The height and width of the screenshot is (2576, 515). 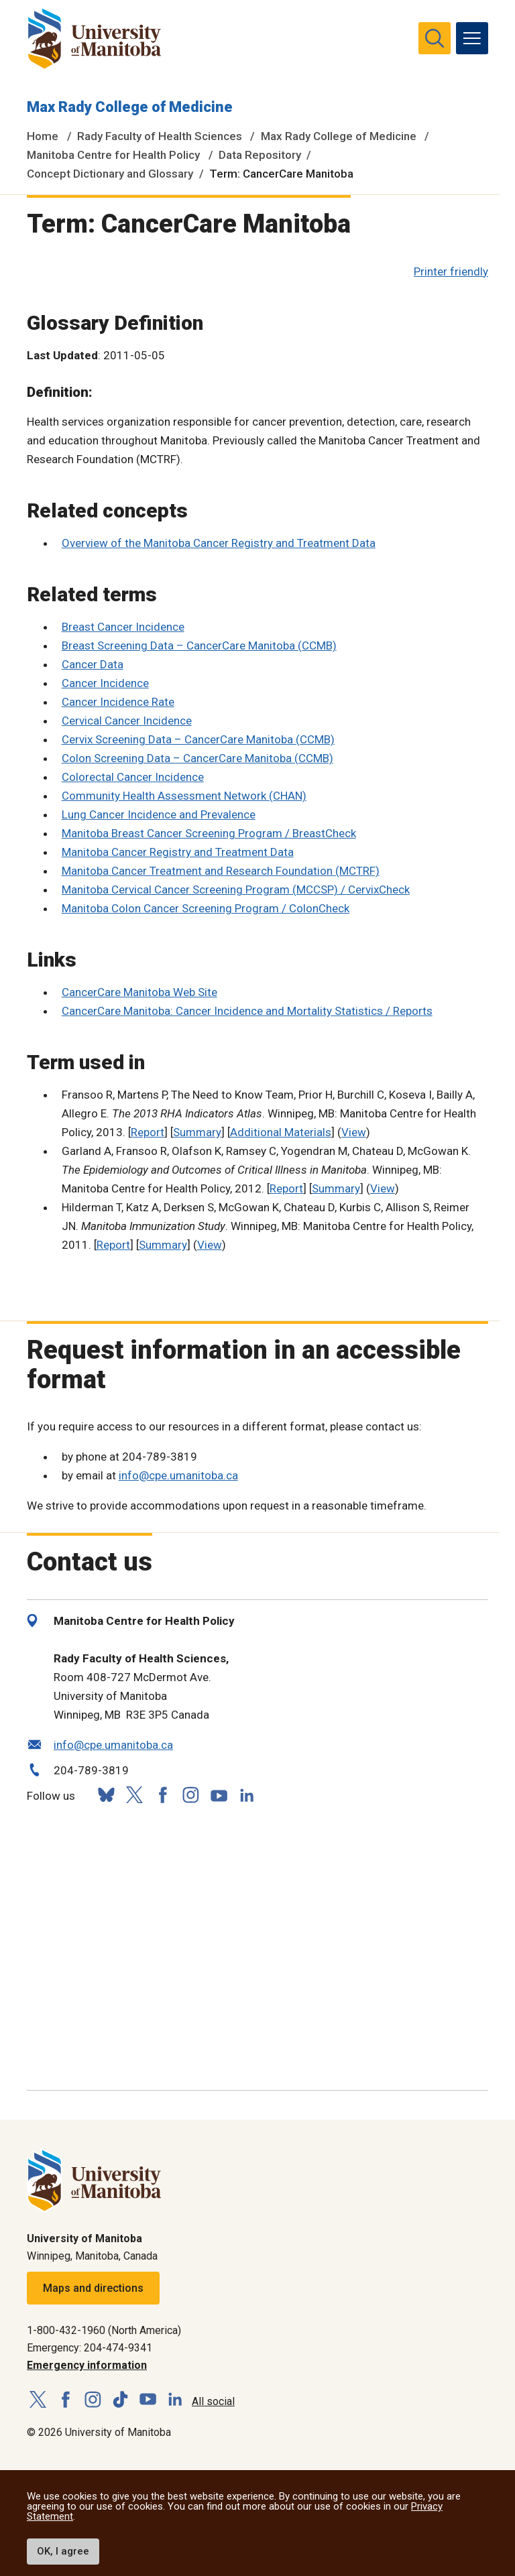 What do you see at coordinates (198, 739) in the screenshot?
I see `Cervix Screening Data – CancerCare Manitoba (CCMB)` at bounding box center [198, 739].